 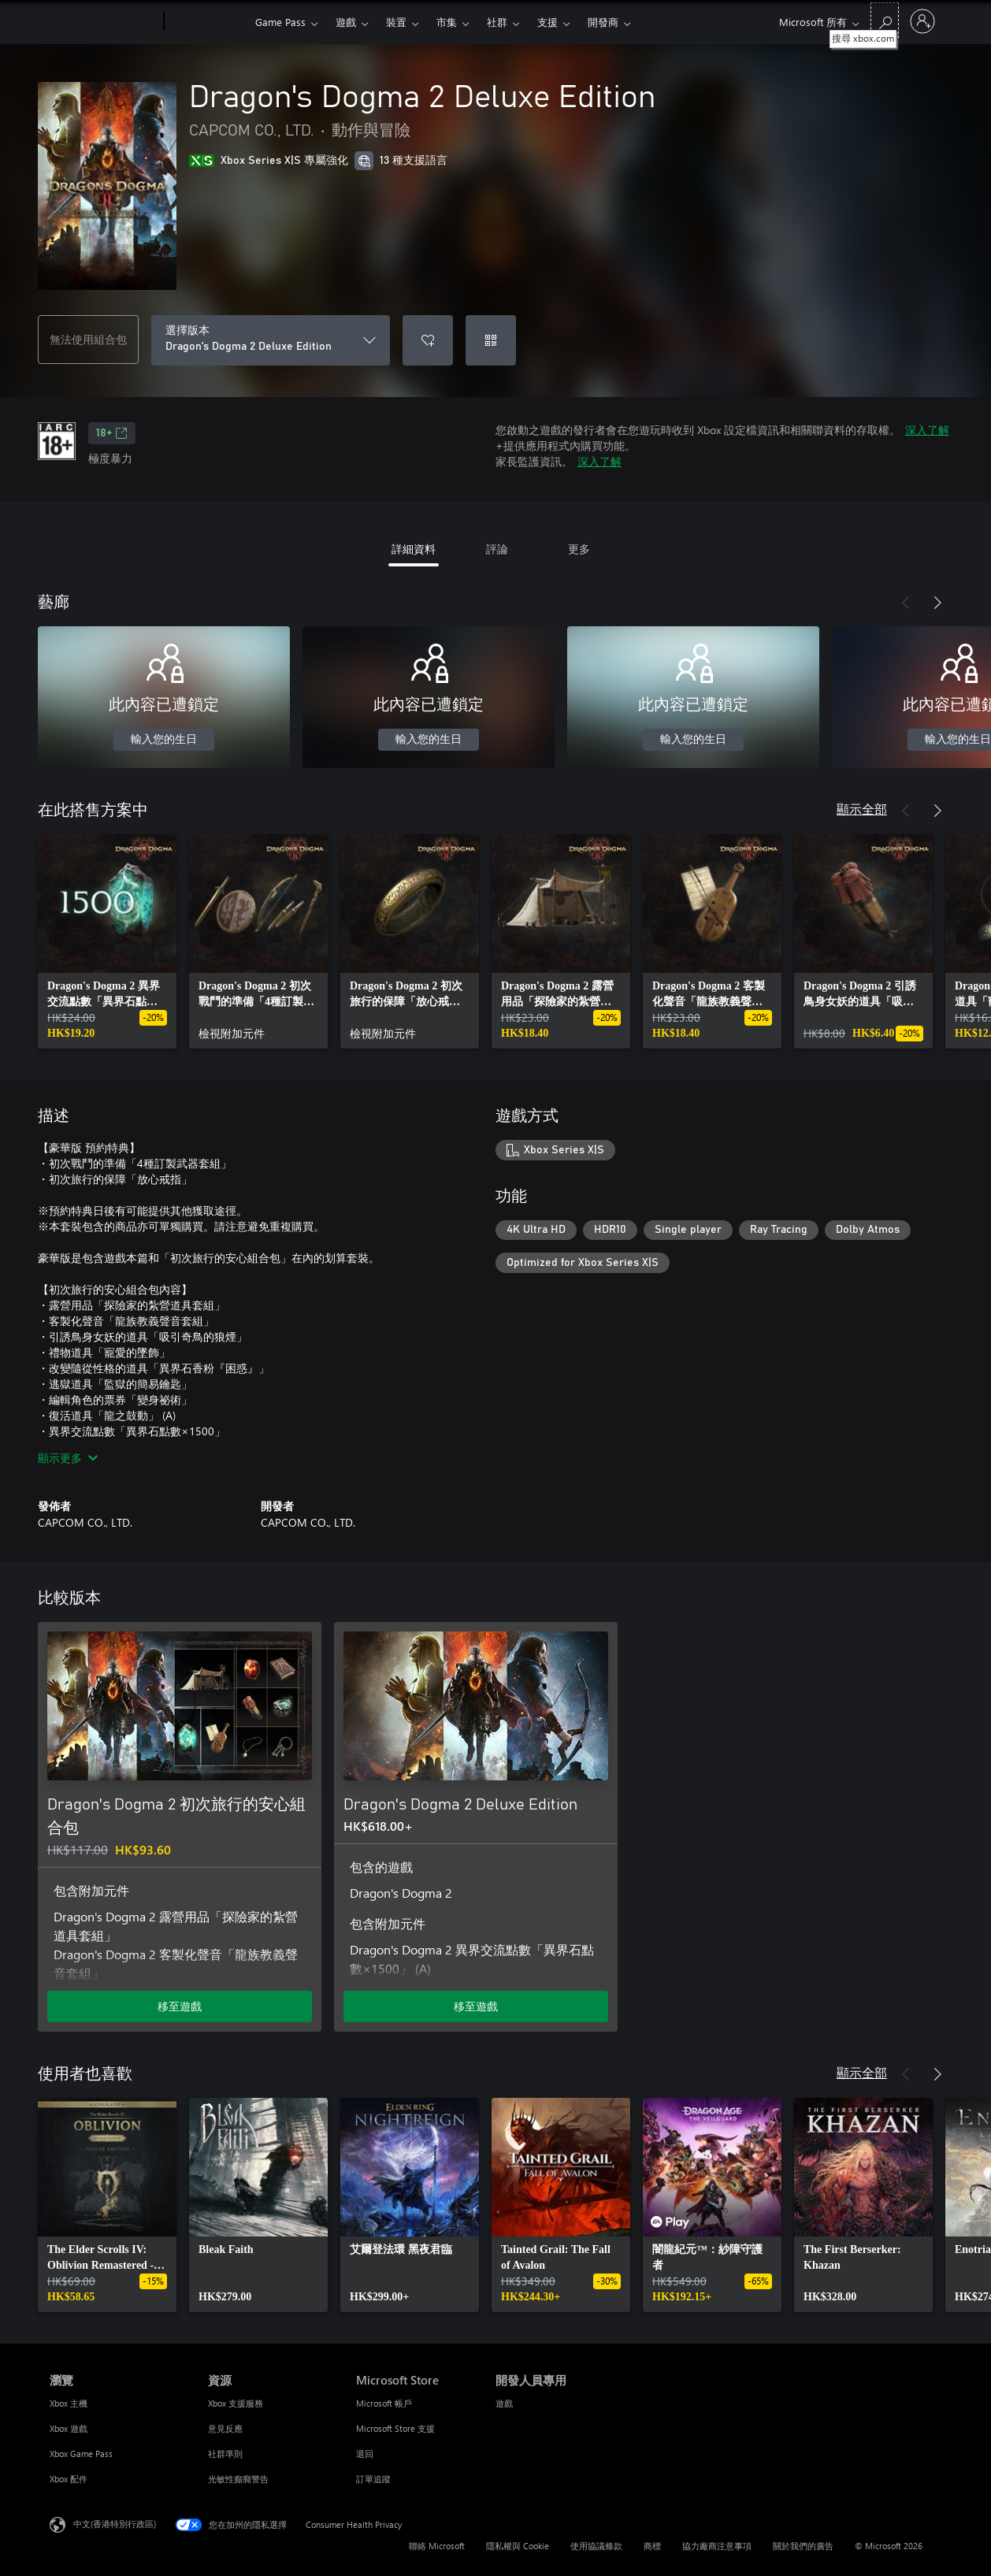 I want to click on 支援, so click(x=547, y=21).